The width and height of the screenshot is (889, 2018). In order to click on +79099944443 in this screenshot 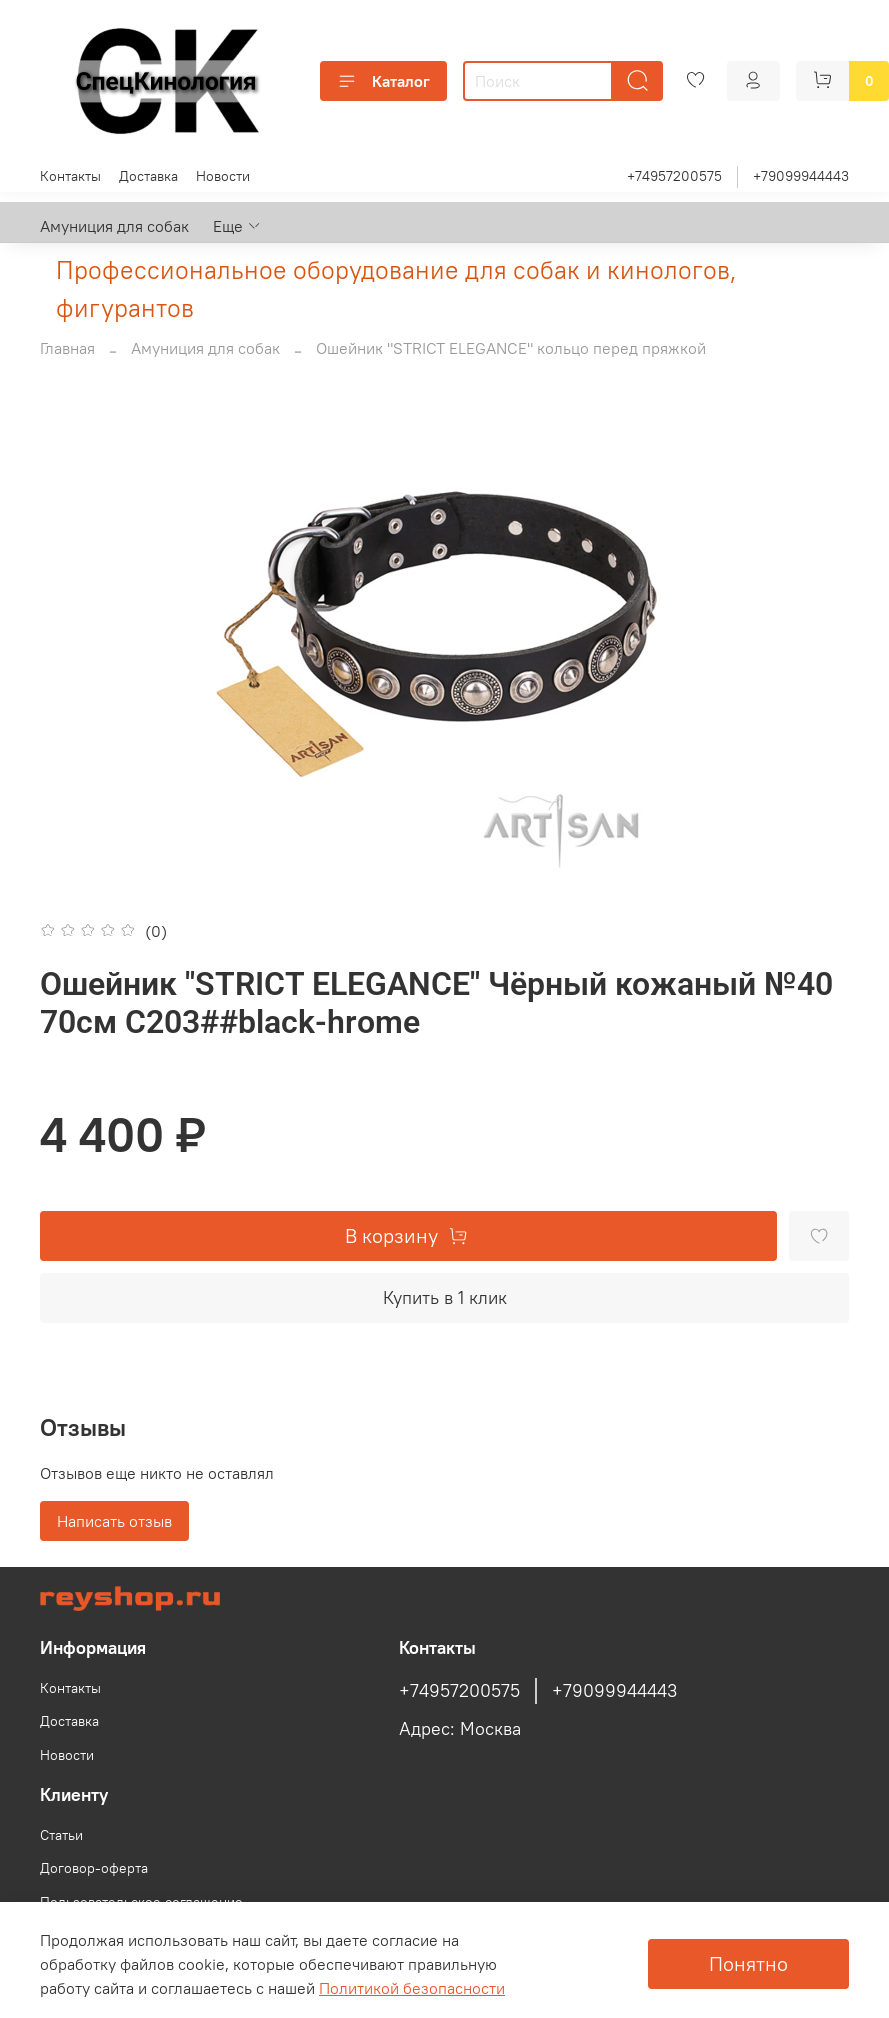, I will do `click(801, 176)`.